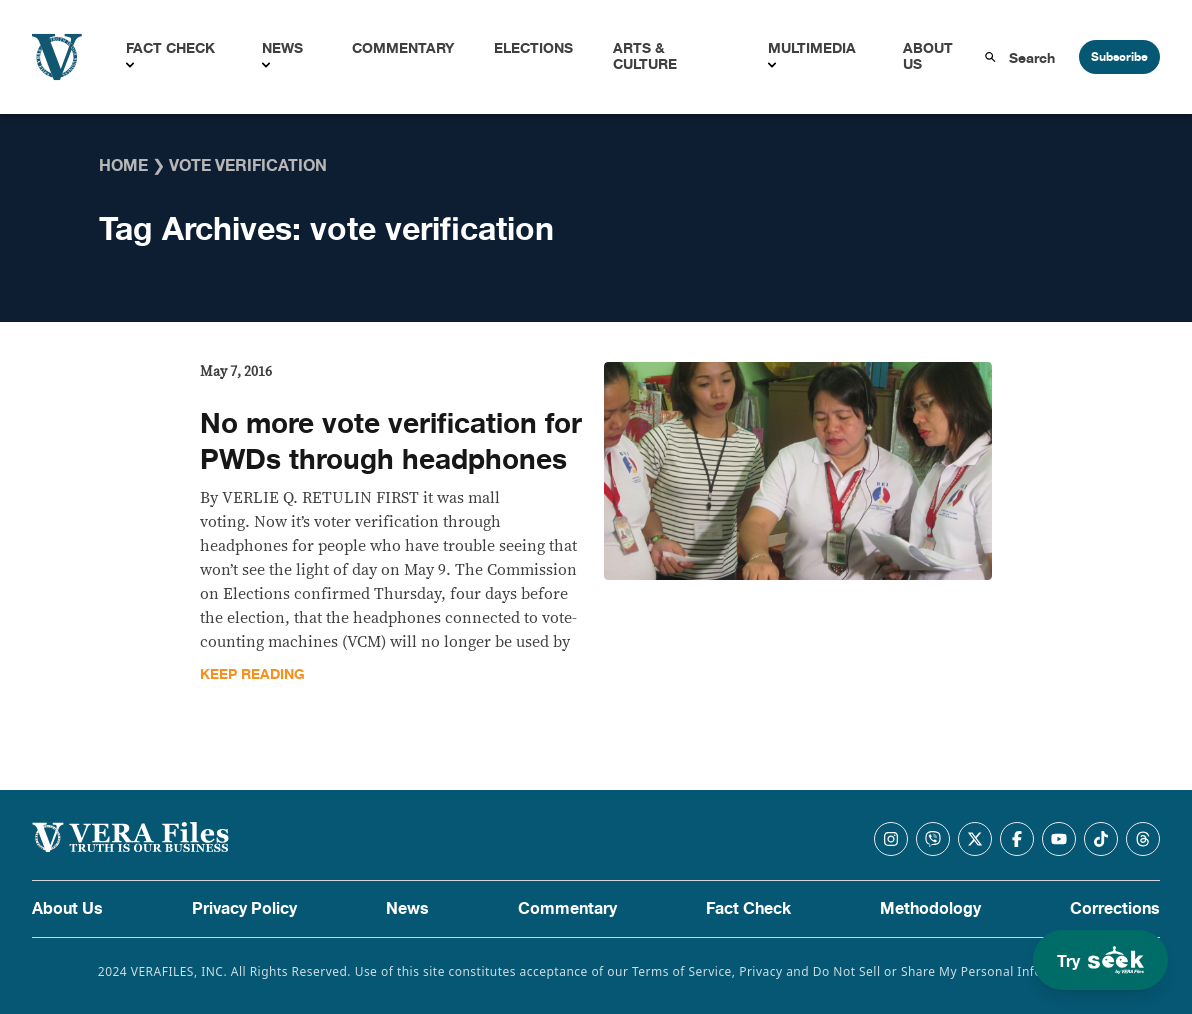  What do you see at coordinates (1119, 57) in the screenshot?
I see `Subscribe` at bounding box center [1119, 57].